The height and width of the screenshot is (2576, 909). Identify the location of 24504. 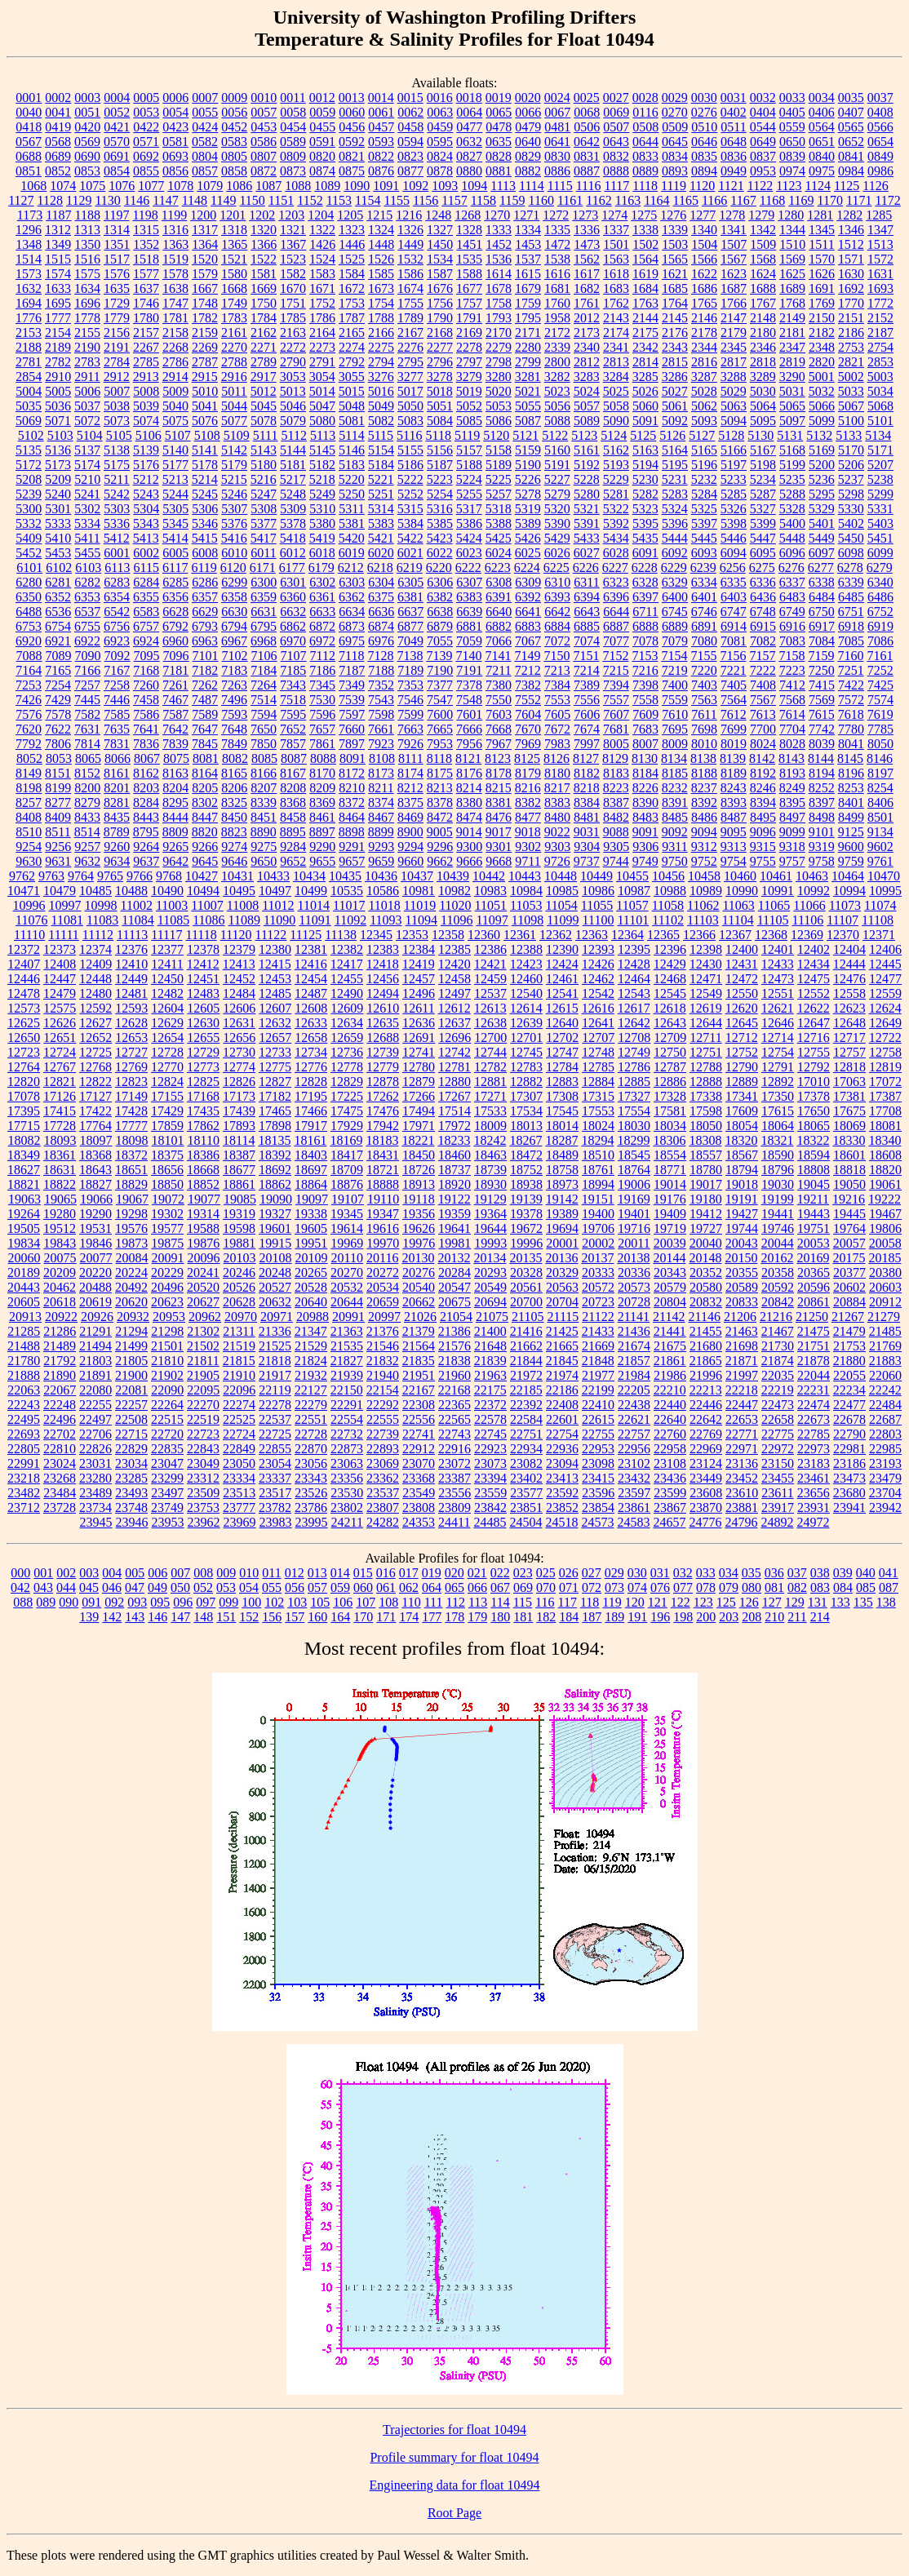
(525, 1522).